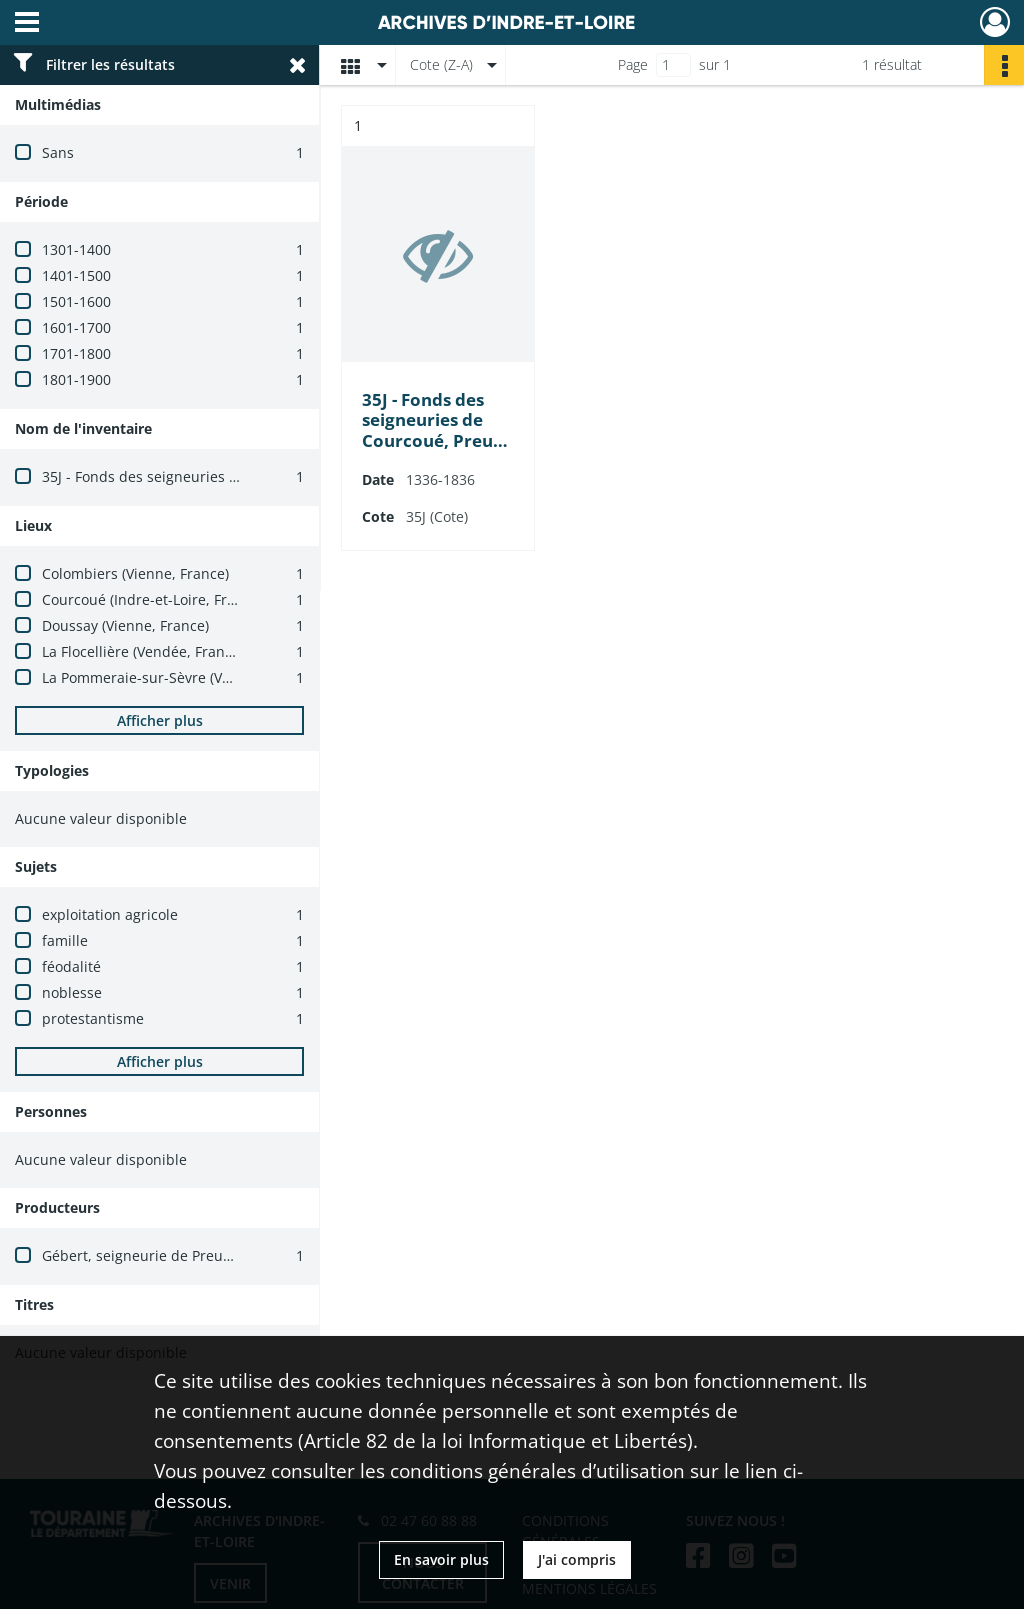 This screenshot has width=1024, height=1609. I want to click on noblesse, so click(72, 992).